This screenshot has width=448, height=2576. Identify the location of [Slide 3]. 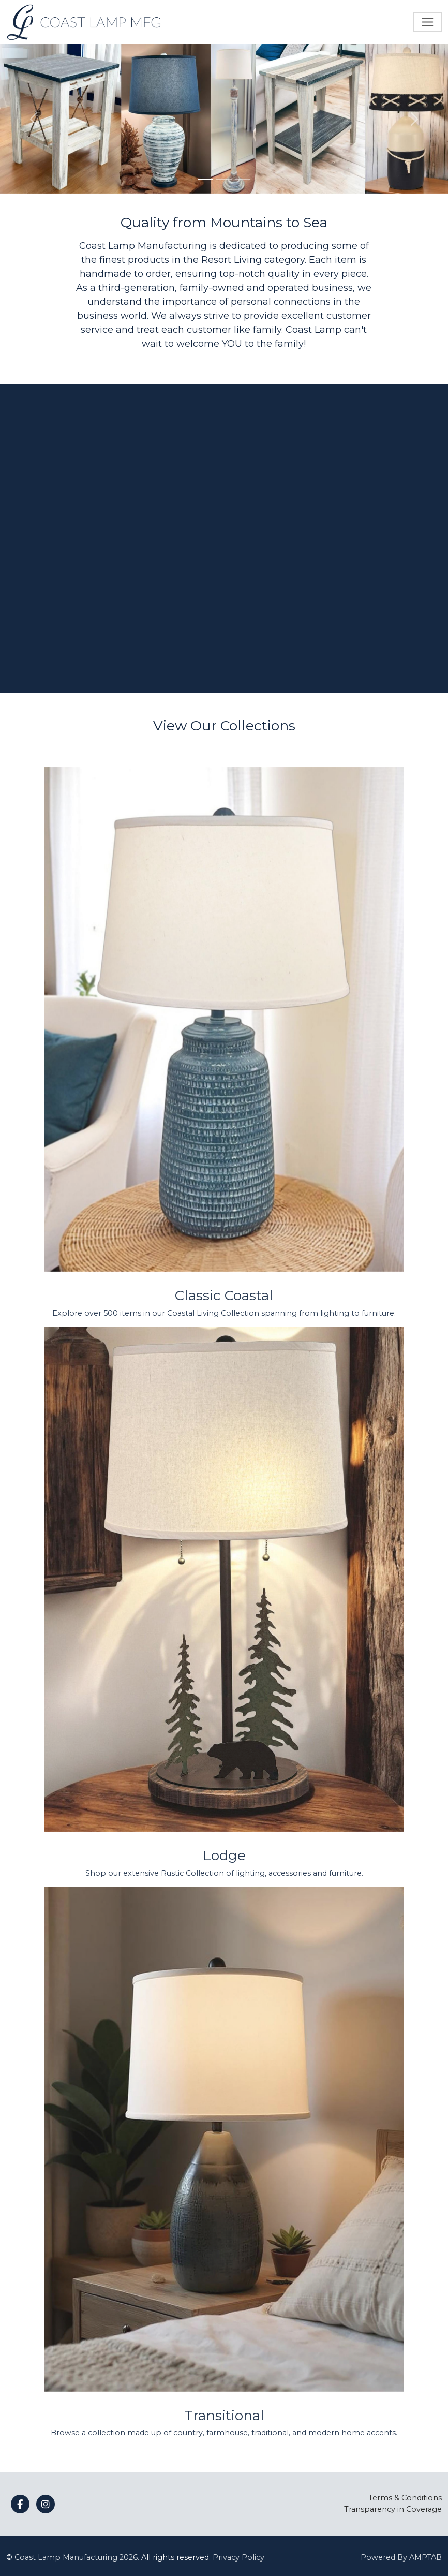
(242, 179).